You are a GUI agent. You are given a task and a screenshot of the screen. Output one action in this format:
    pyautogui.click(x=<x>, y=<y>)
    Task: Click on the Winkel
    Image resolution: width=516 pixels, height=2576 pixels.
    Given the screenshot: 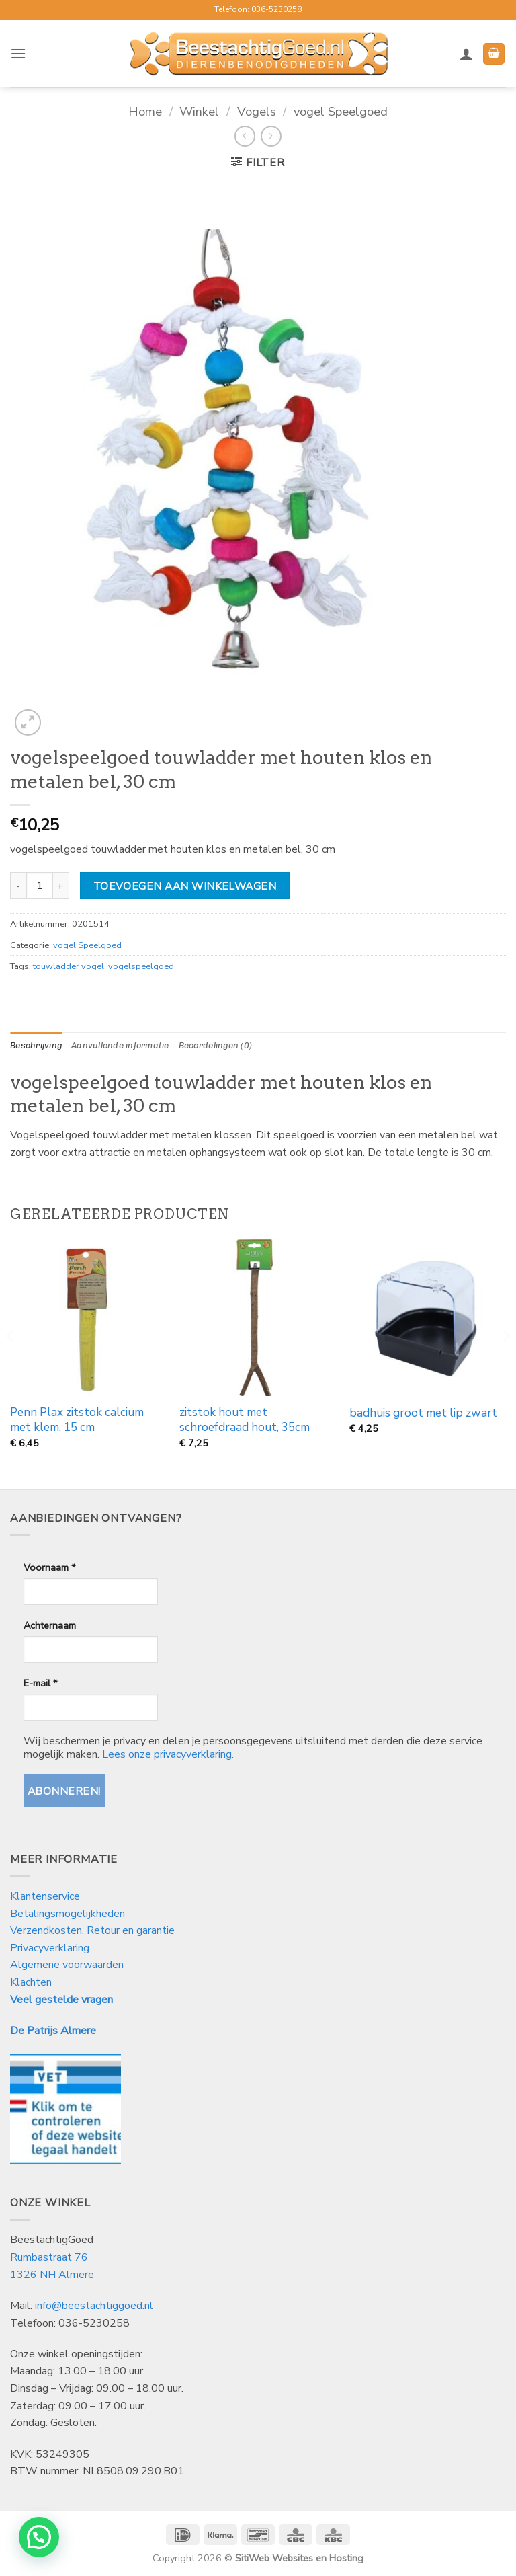 What is the action you would take?
    pyautogui.click(x=199, y=111)
    